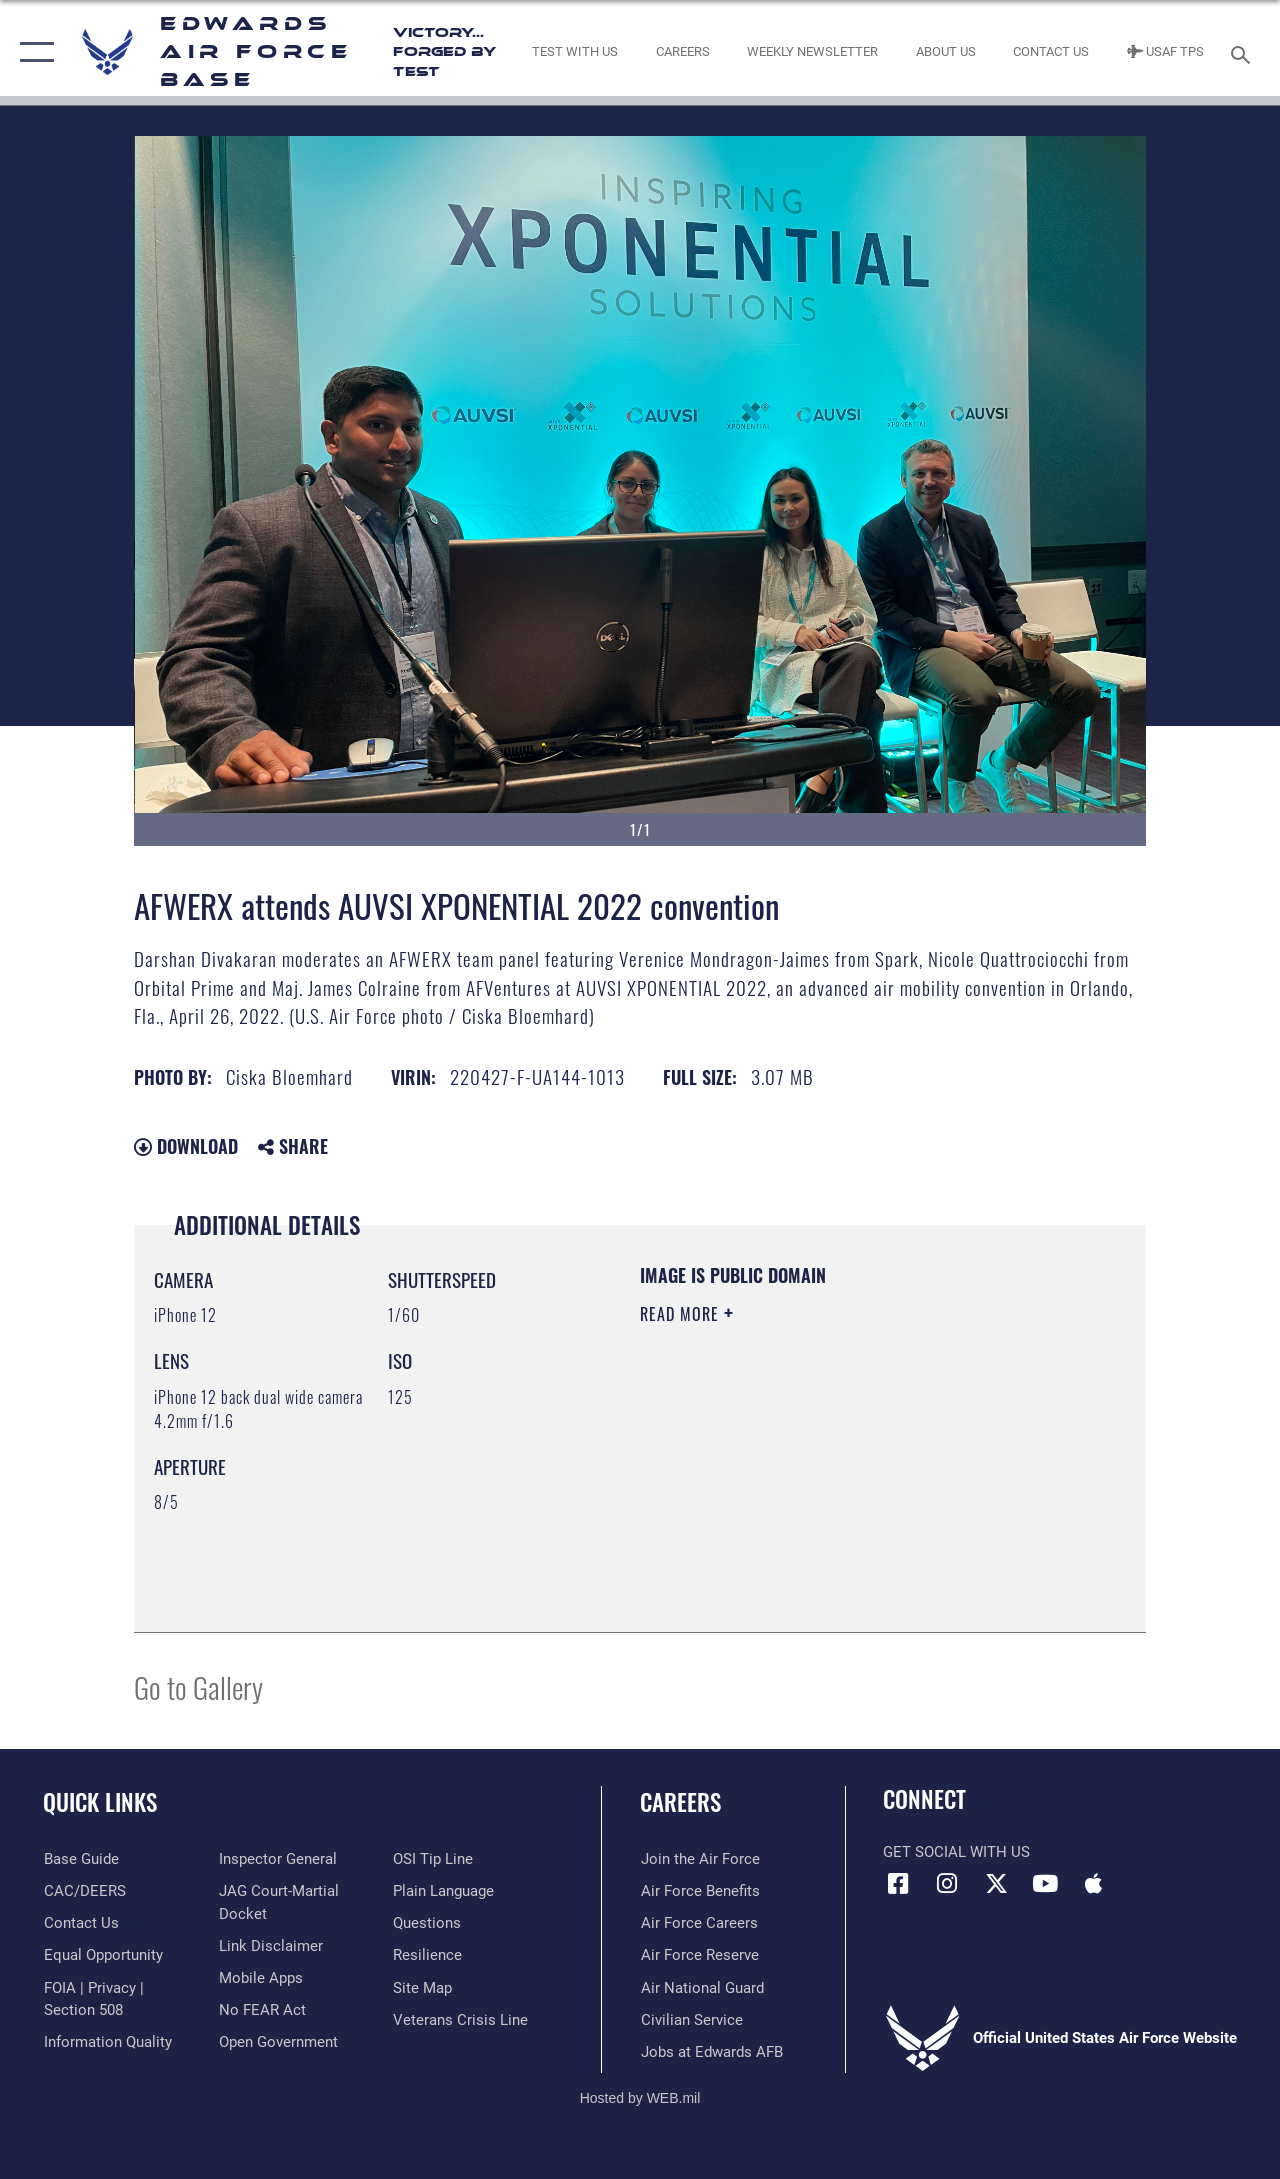  I want to click on Get Social with Us, so click(956, 1852).